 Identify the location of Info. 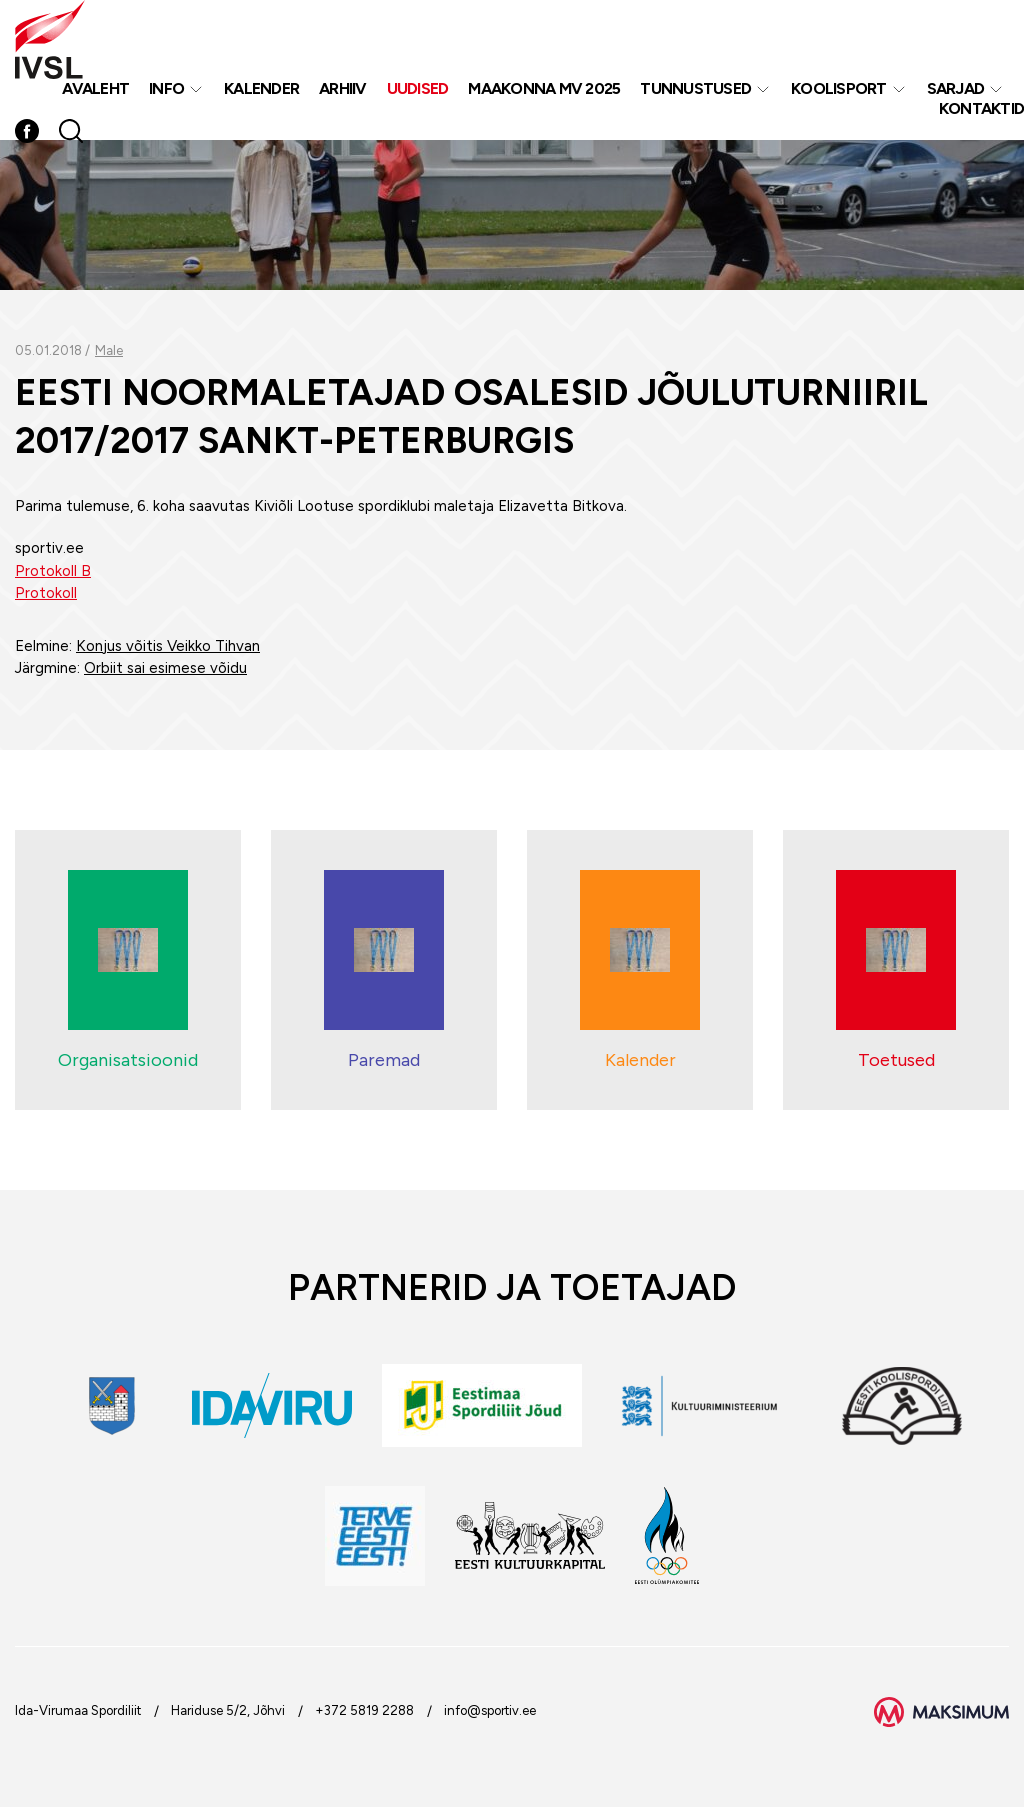
(166, 88).